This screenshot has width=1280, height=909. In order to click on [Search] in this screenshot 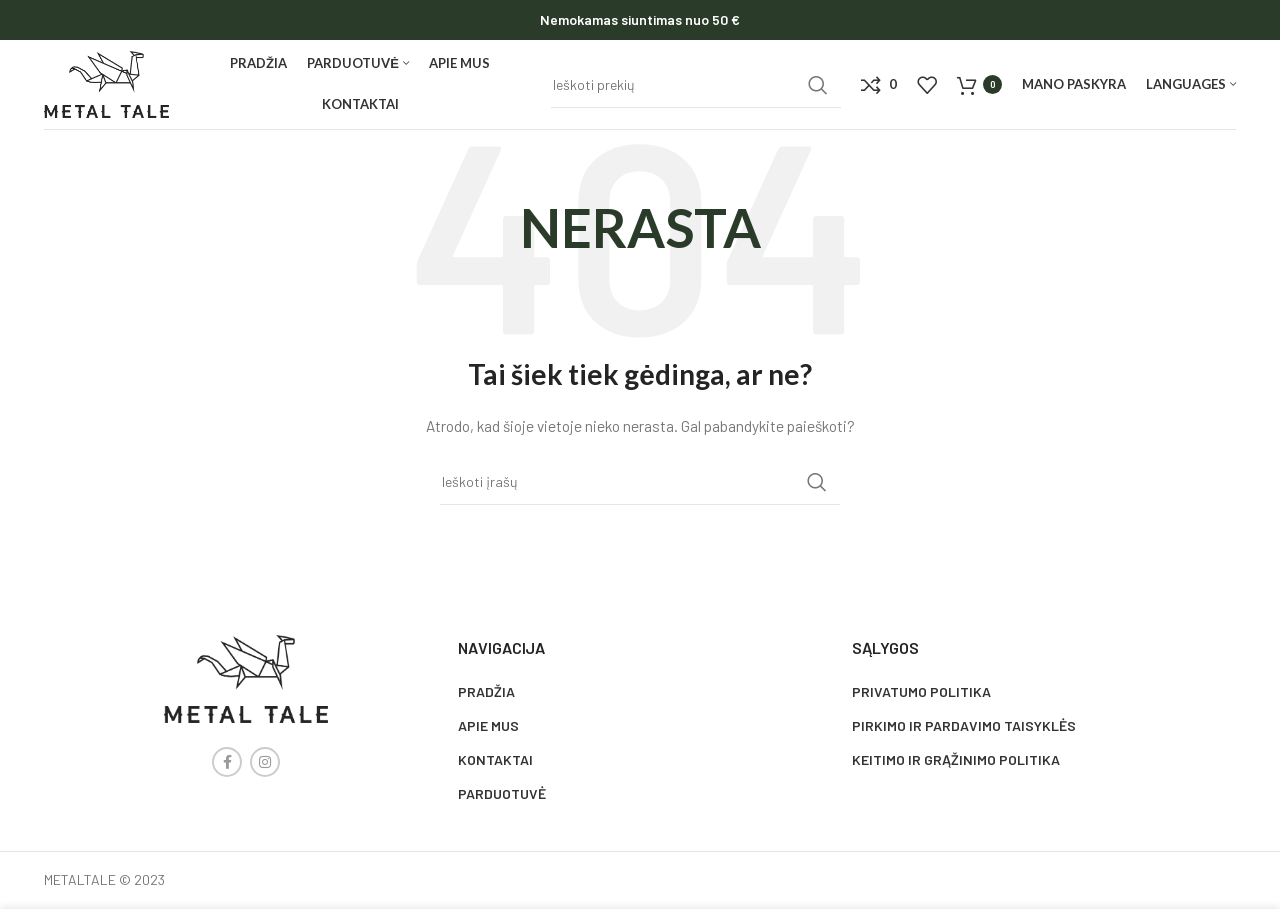, I will do `click(696, 85)`.